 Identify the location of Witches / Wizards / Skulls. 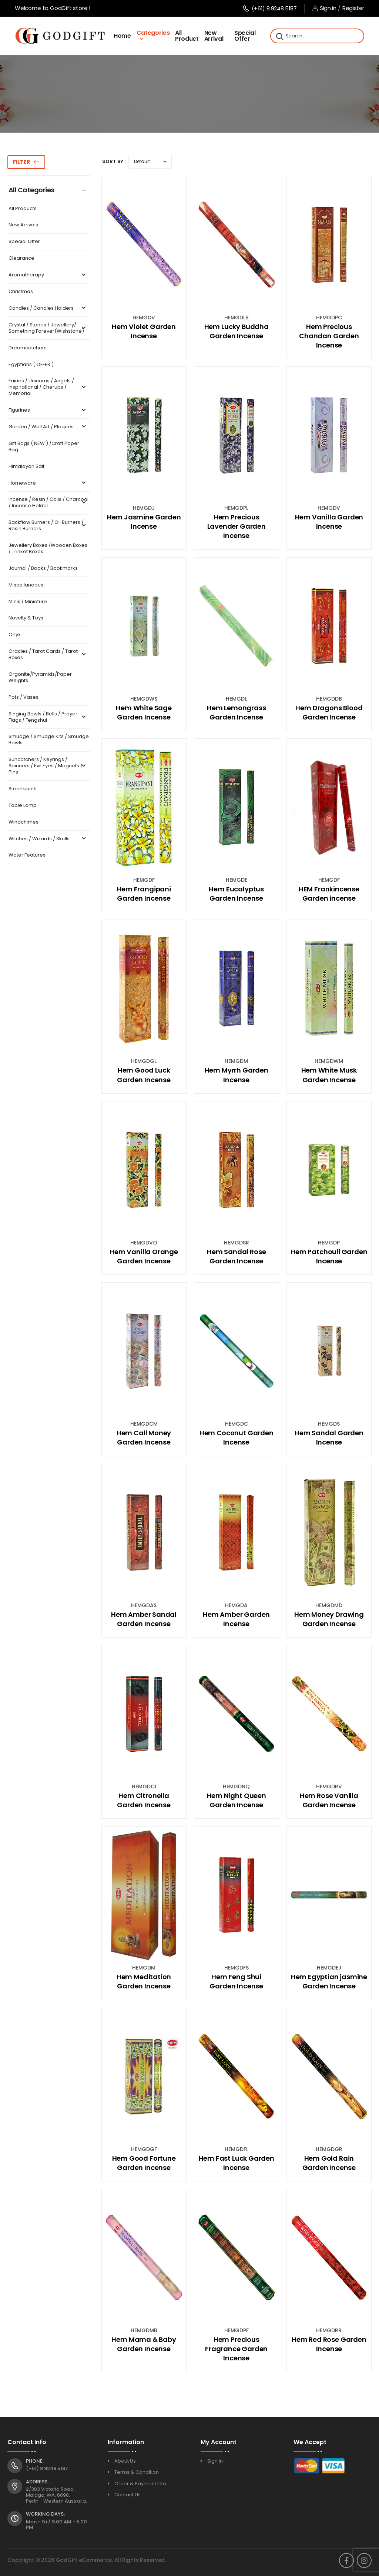
(48, 839).